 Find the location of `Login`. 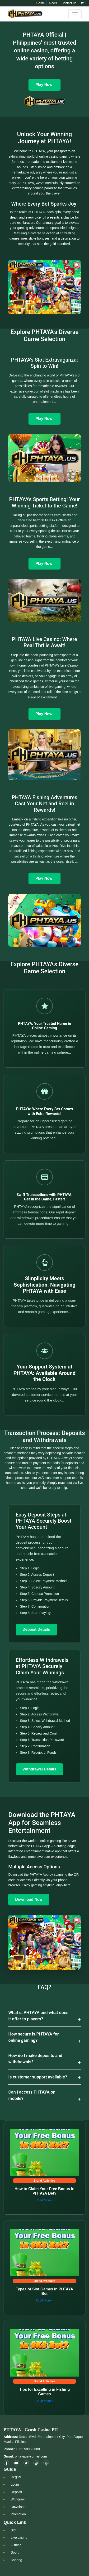

Login is located at coordinates (15, 2484).